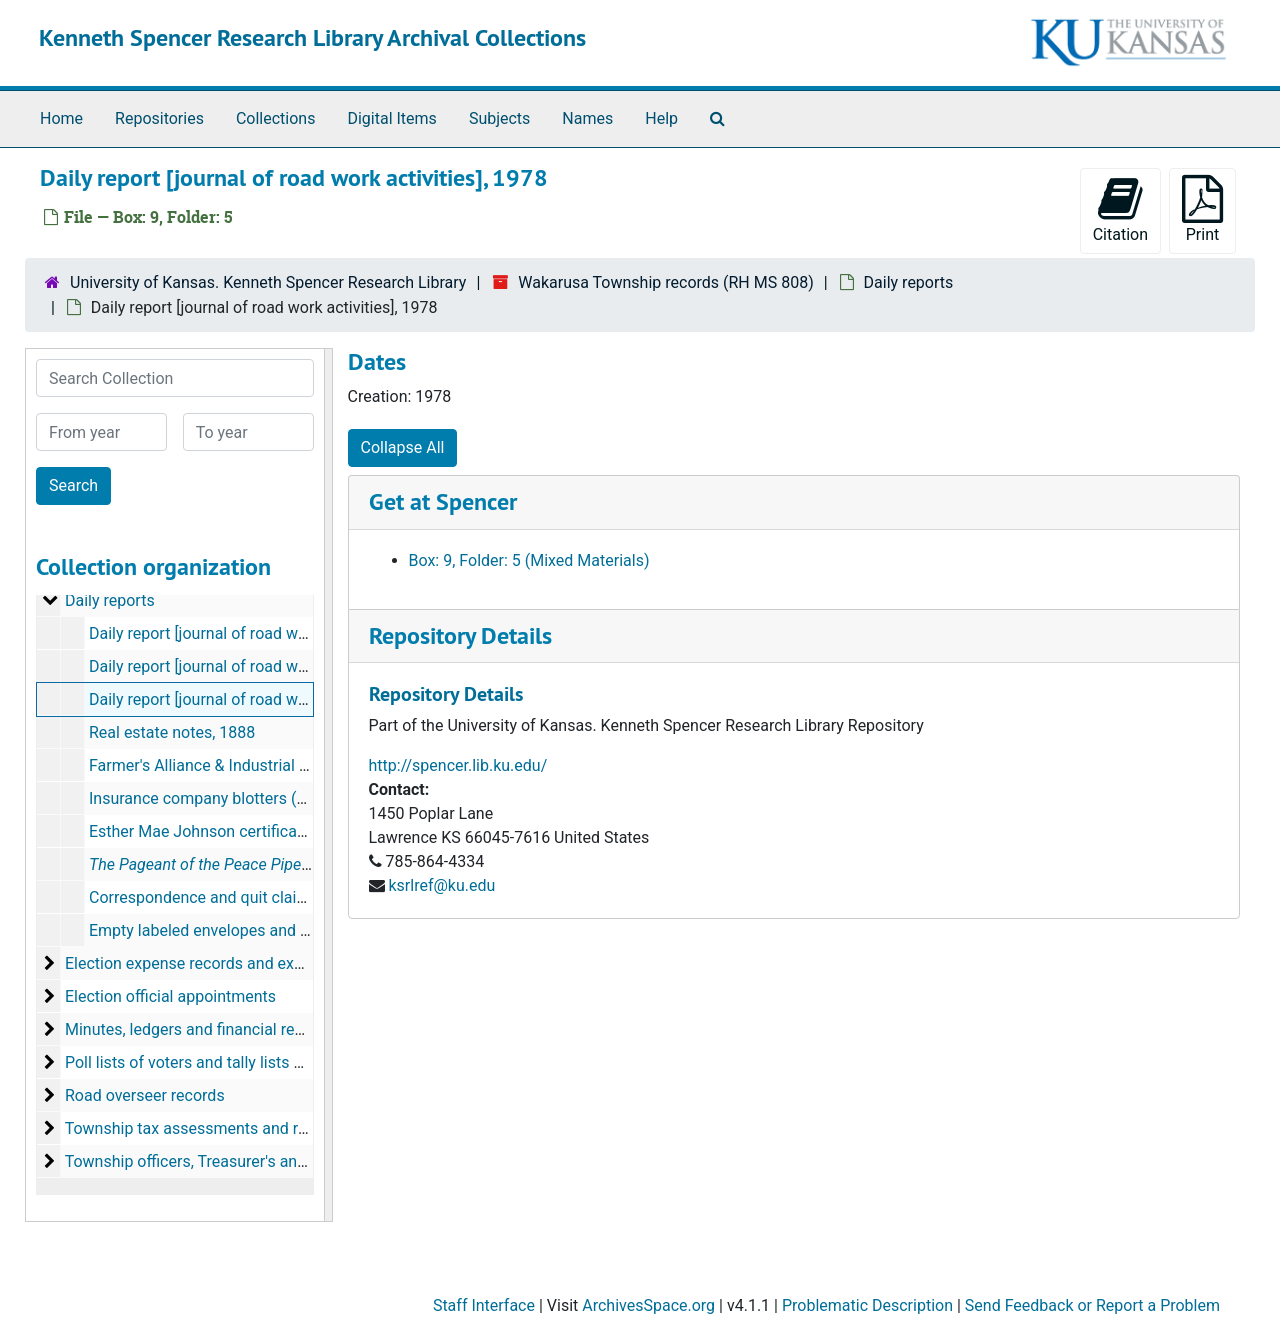 The image size is (1280, 1334). I want to click on Daily report [journal of road work activities], 1978, so click(262, 699).